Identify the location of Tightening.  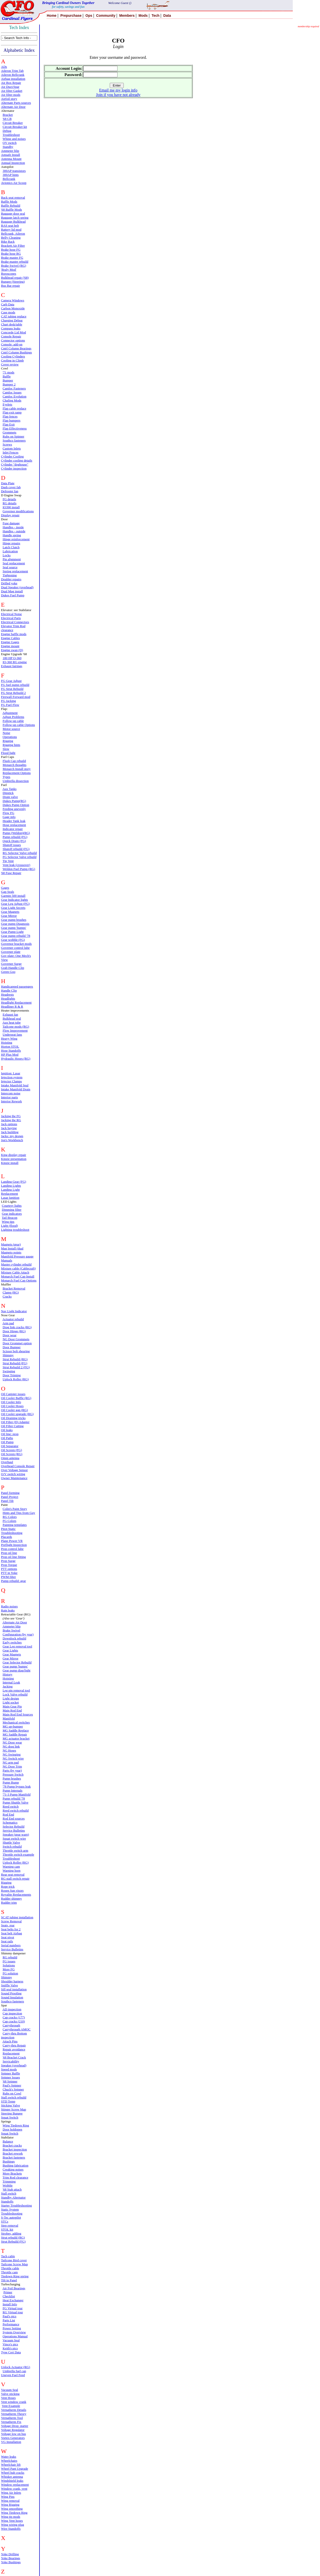
(9, 575).